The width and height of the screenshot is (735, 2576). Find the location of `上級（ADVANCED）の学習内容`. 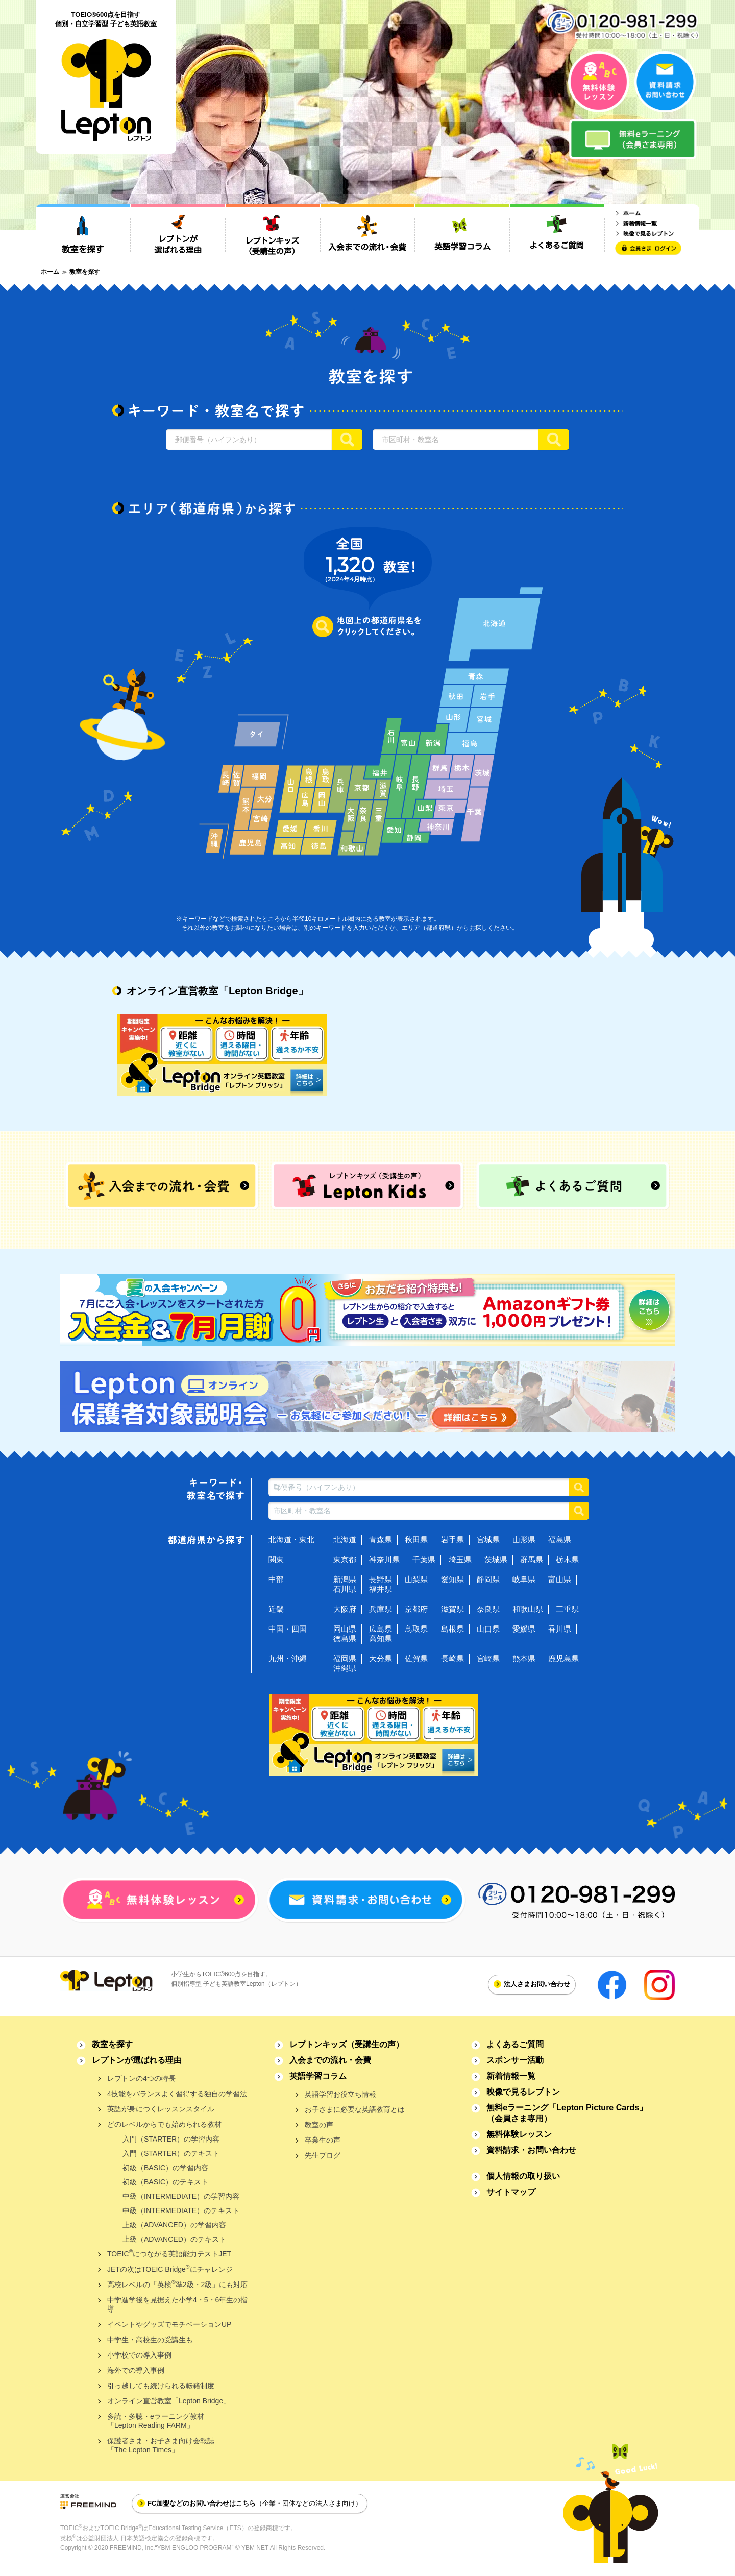

上級（ADVANCED）の学習内容 is located at coordinates (174, 2225).